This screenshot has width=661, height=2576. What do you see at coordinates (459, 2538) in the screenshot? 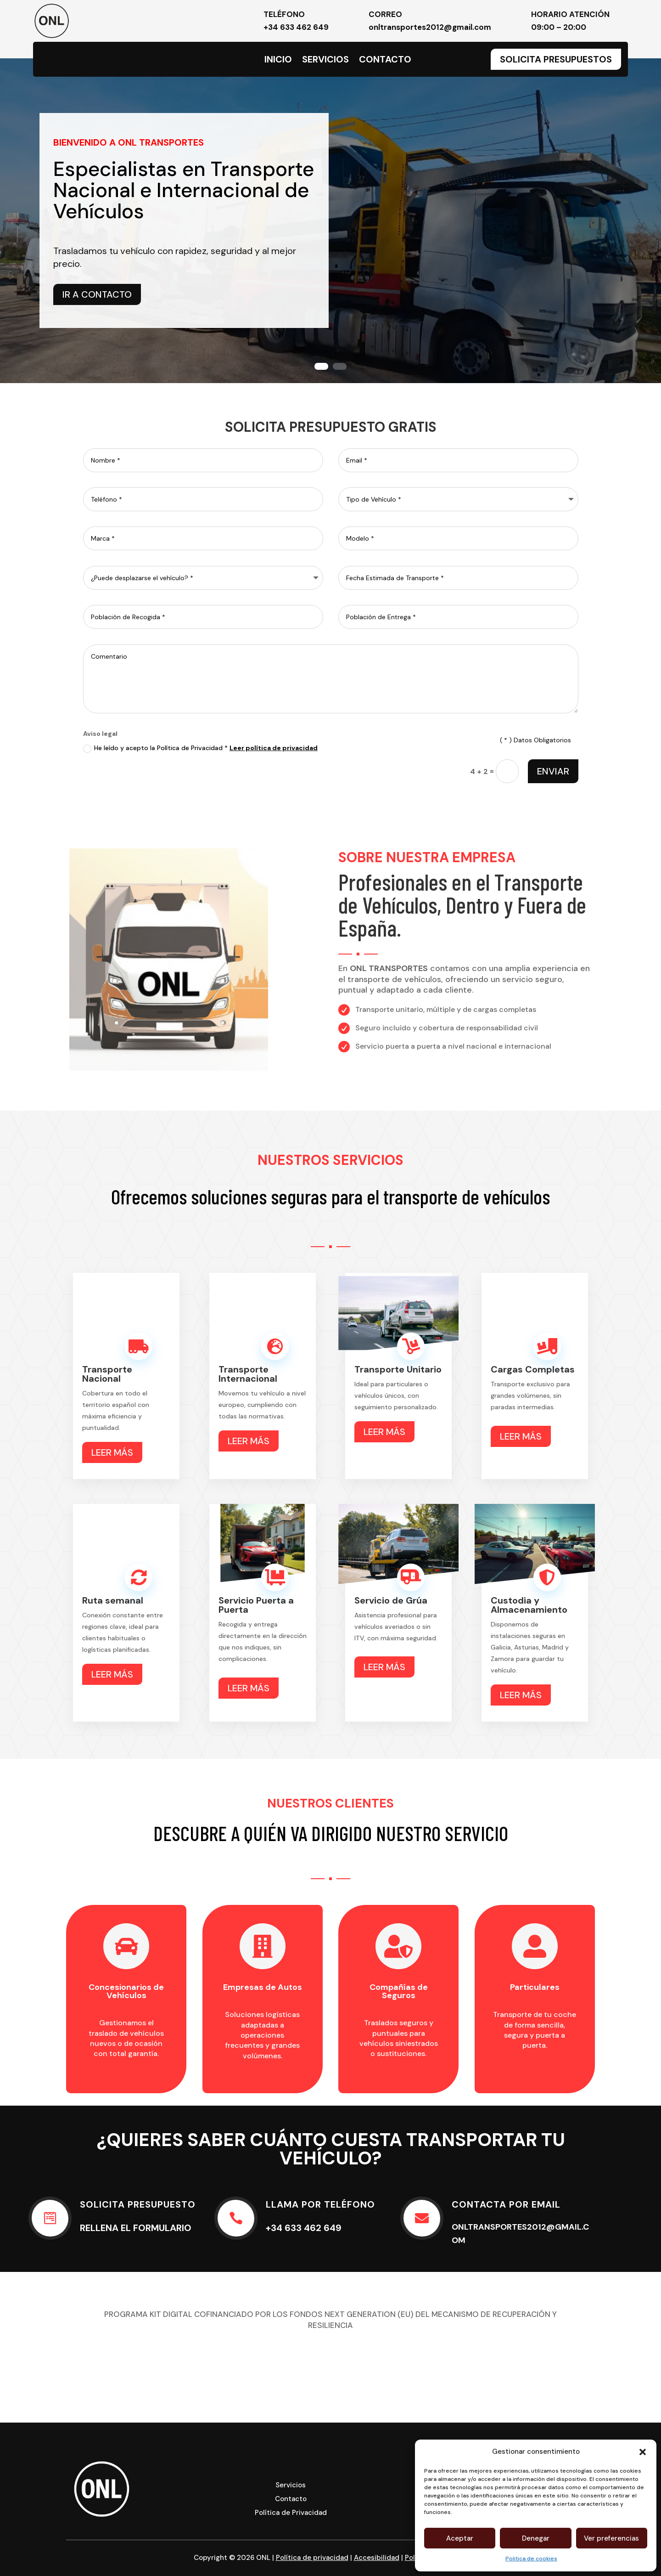
I see `Aceptar` at bounding box center [459, 2538].